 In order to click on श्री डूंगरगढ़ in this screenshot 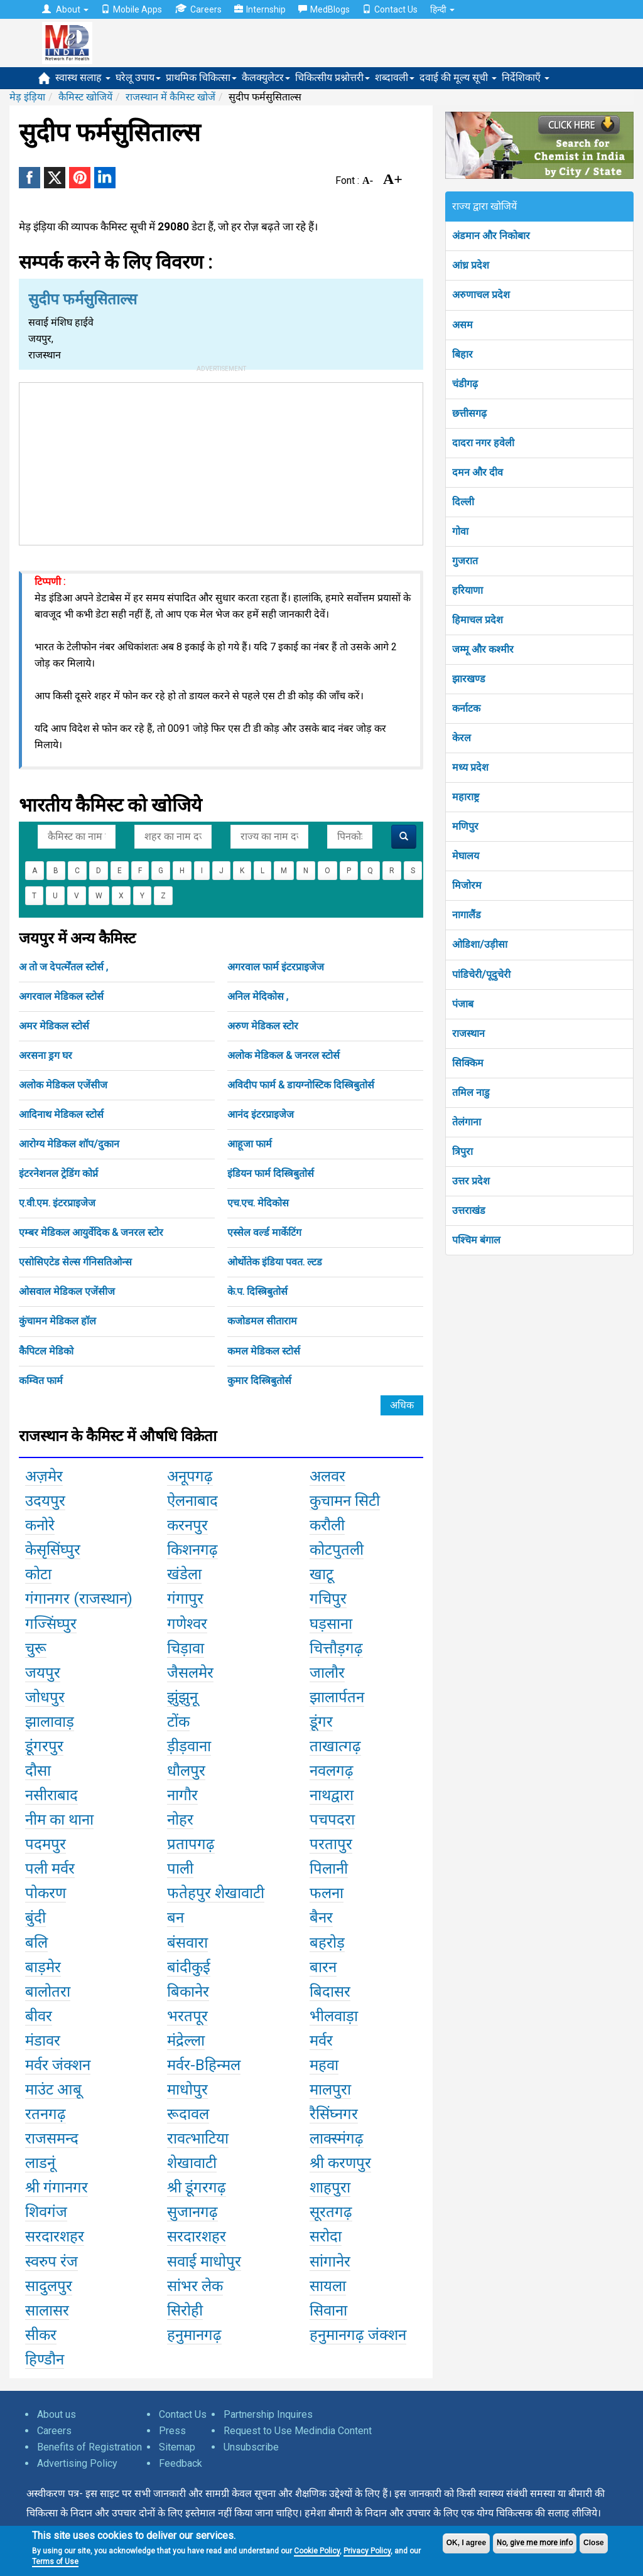, I will do `click(196, 2187)`.